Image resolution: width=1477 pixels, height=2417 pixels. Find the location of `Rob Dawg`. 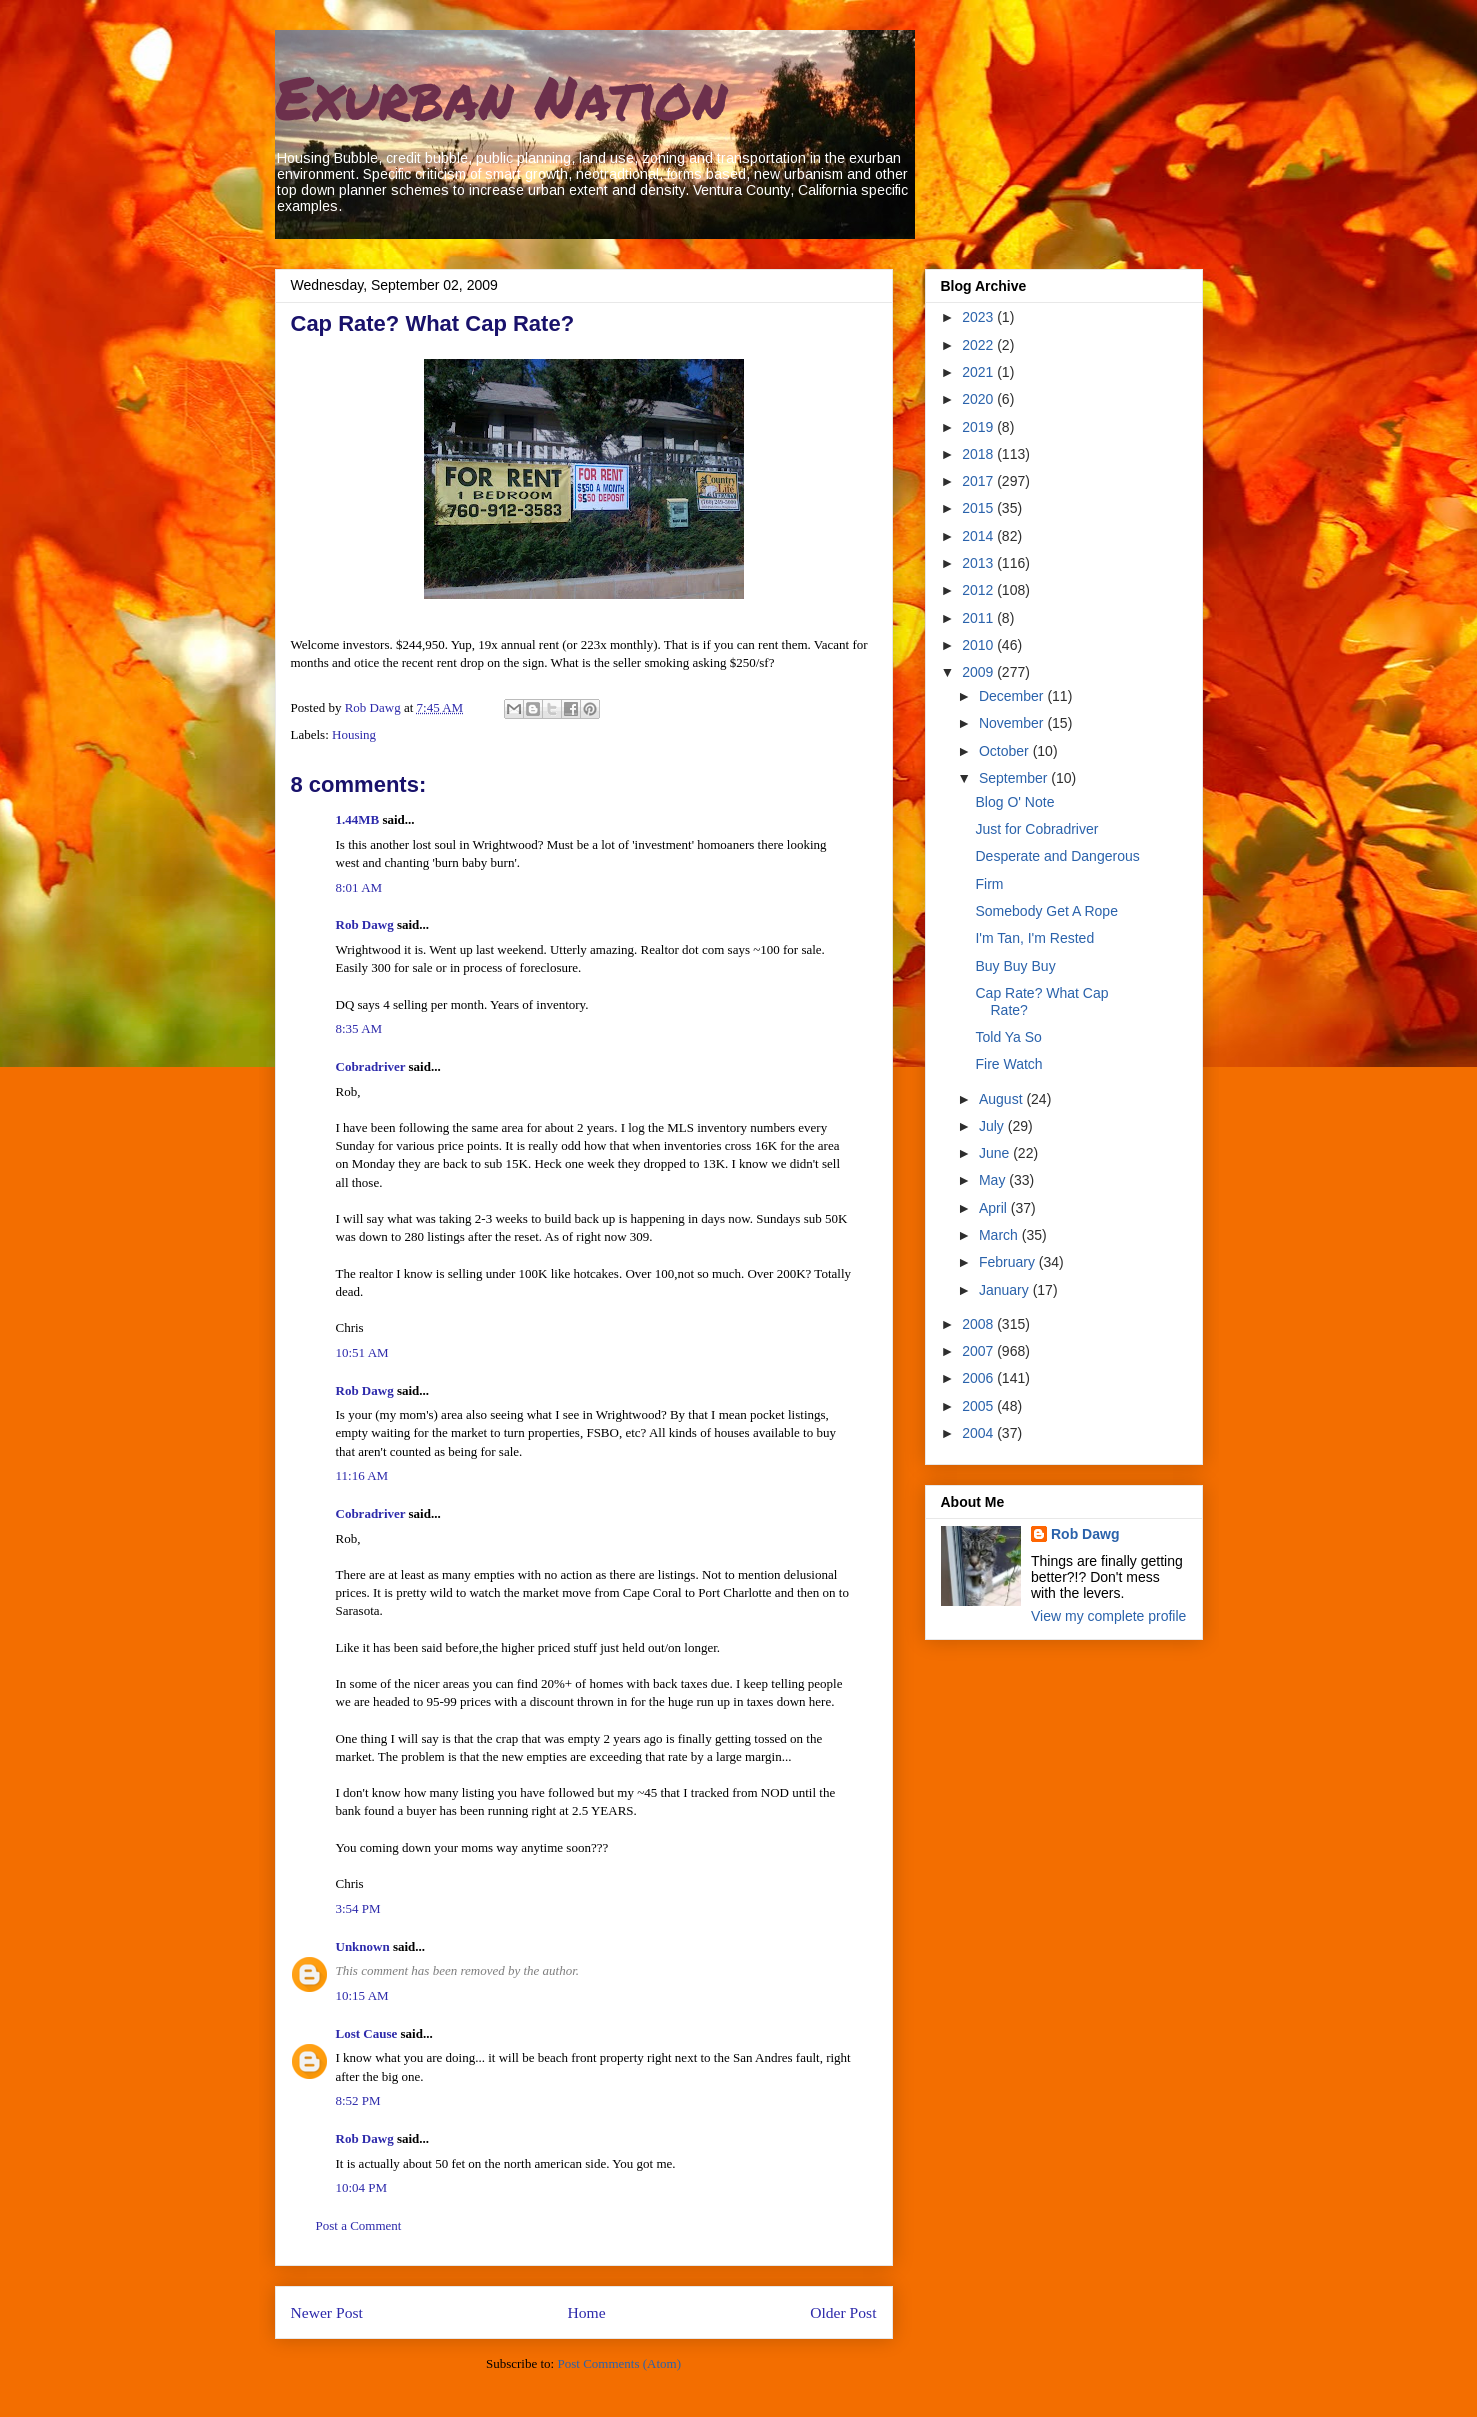

Rob Dawg is located at coordinates (365, 924).